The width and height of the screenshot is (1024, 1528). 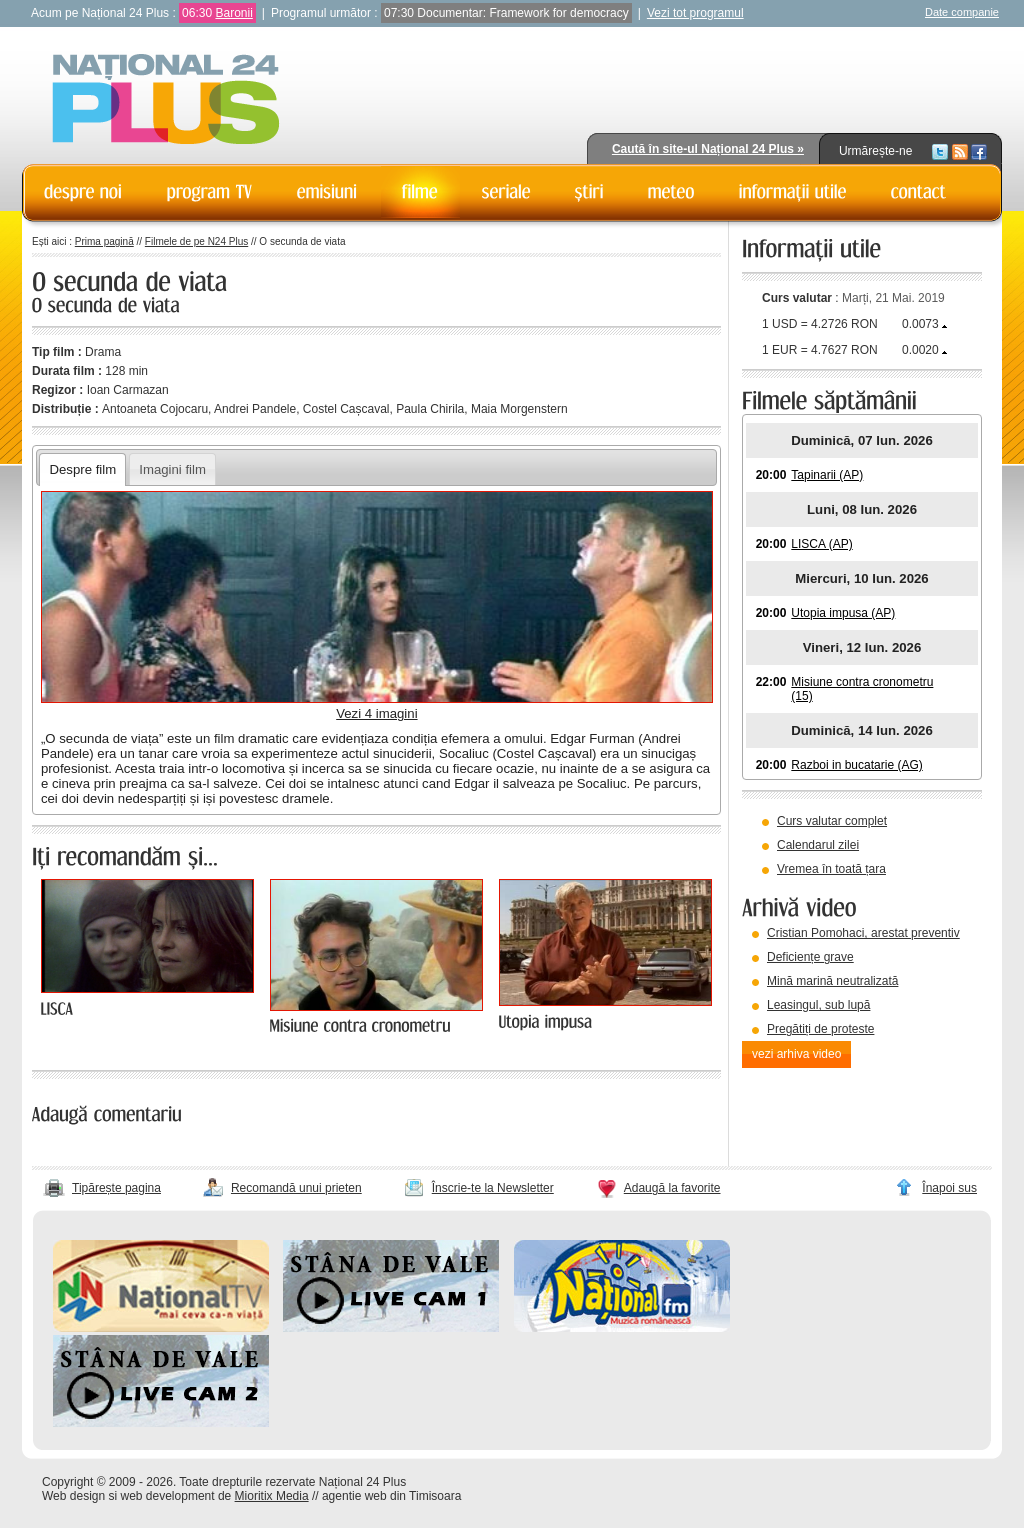 What do you see at coordinates (391, 1496) in the screenshot?
I see `agentie web din Timisoara` at bounding box center [391, 1496].